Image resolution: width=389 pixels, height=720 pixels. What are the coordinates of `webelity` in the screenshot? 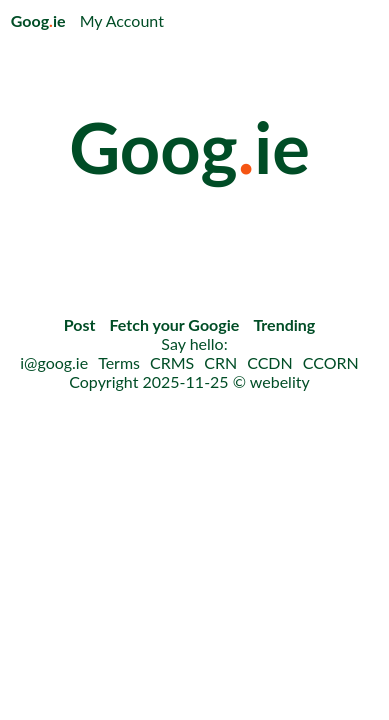 It's located at (280, 381).